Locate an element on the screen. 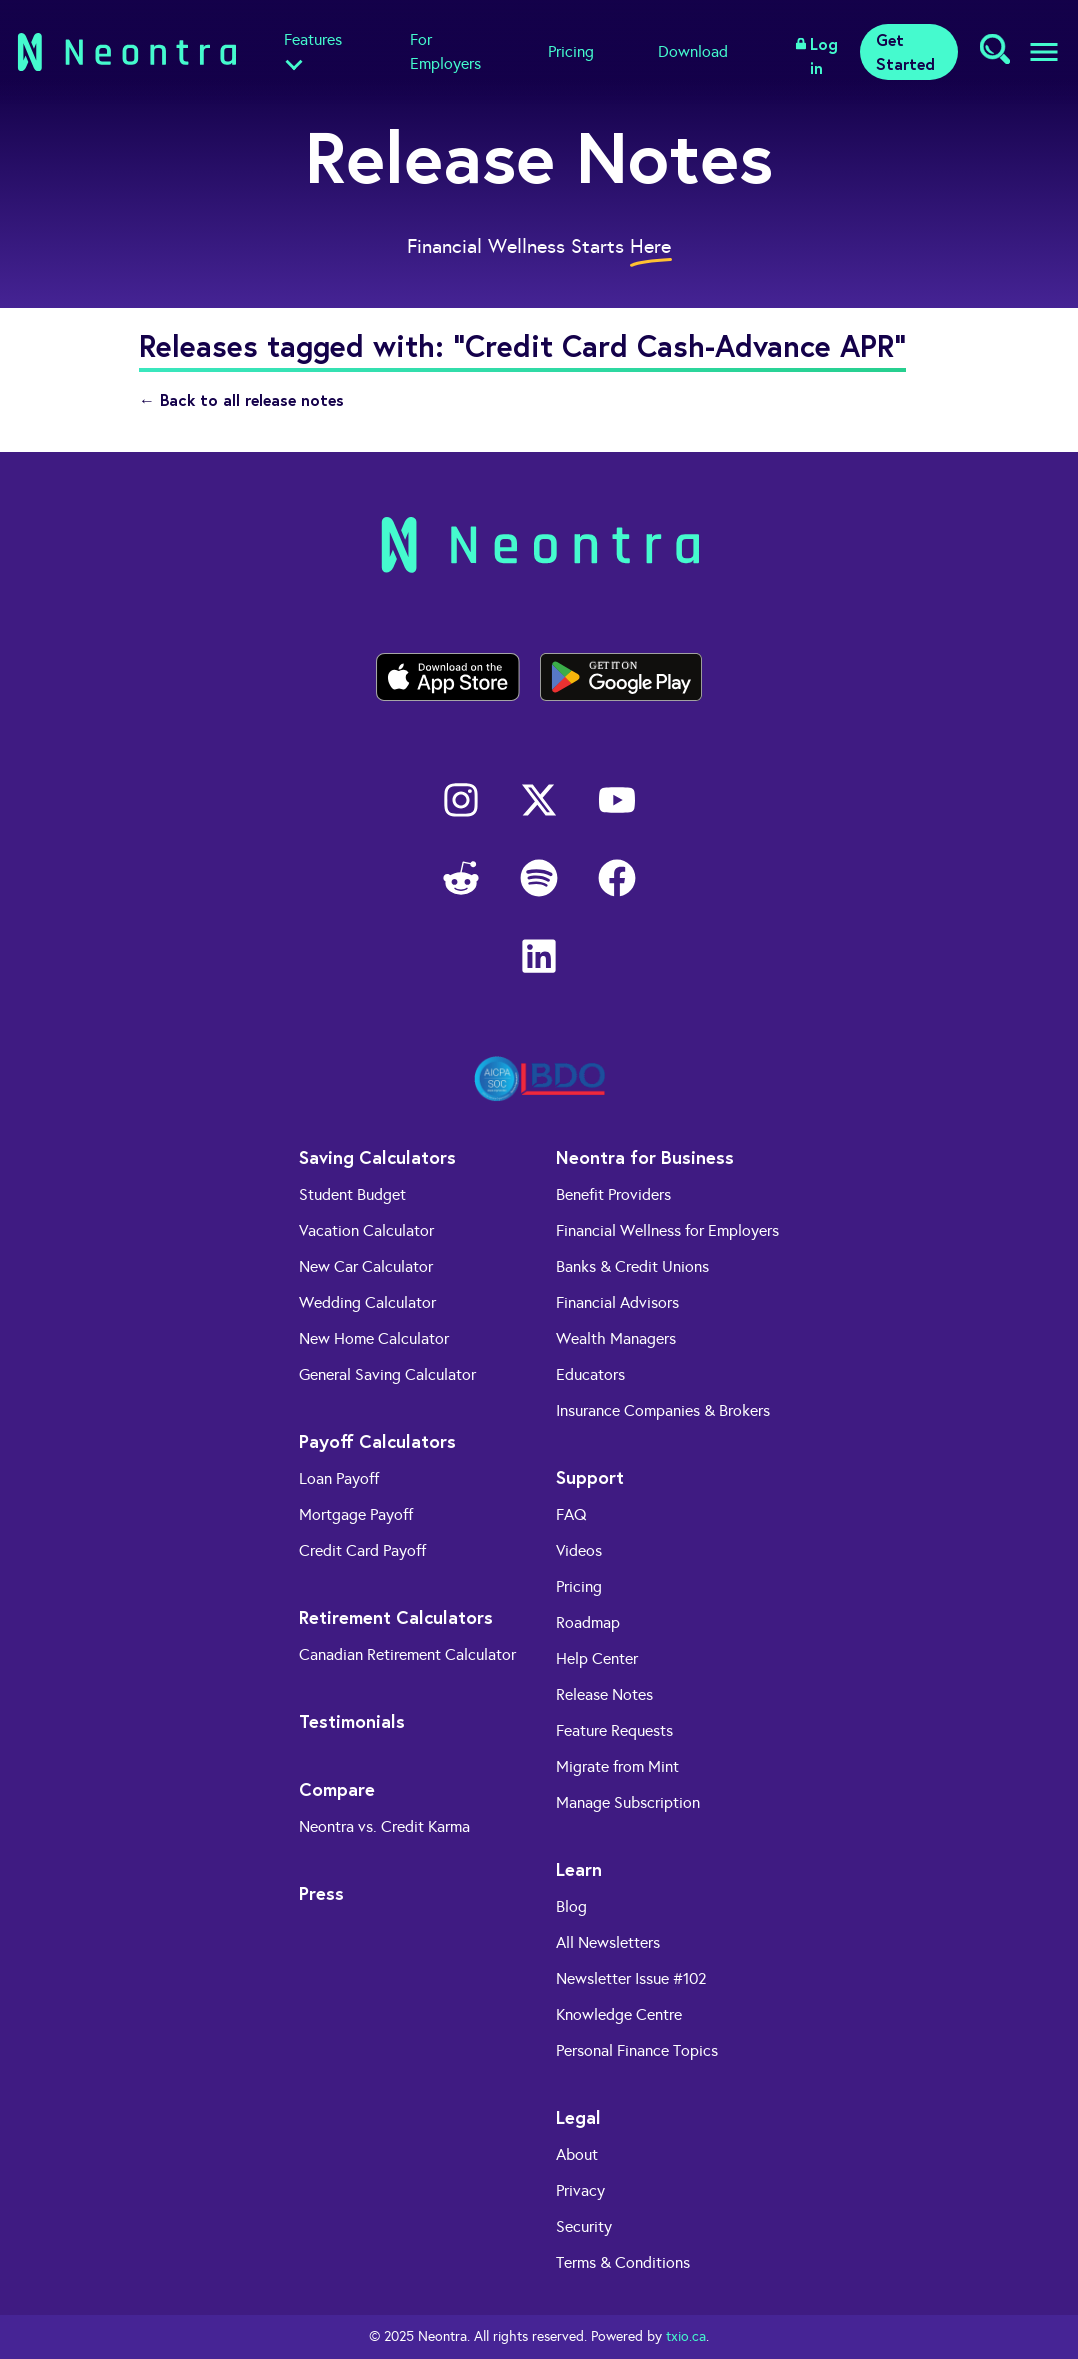  Neontra for Business is located at coordinates (645, 1157).